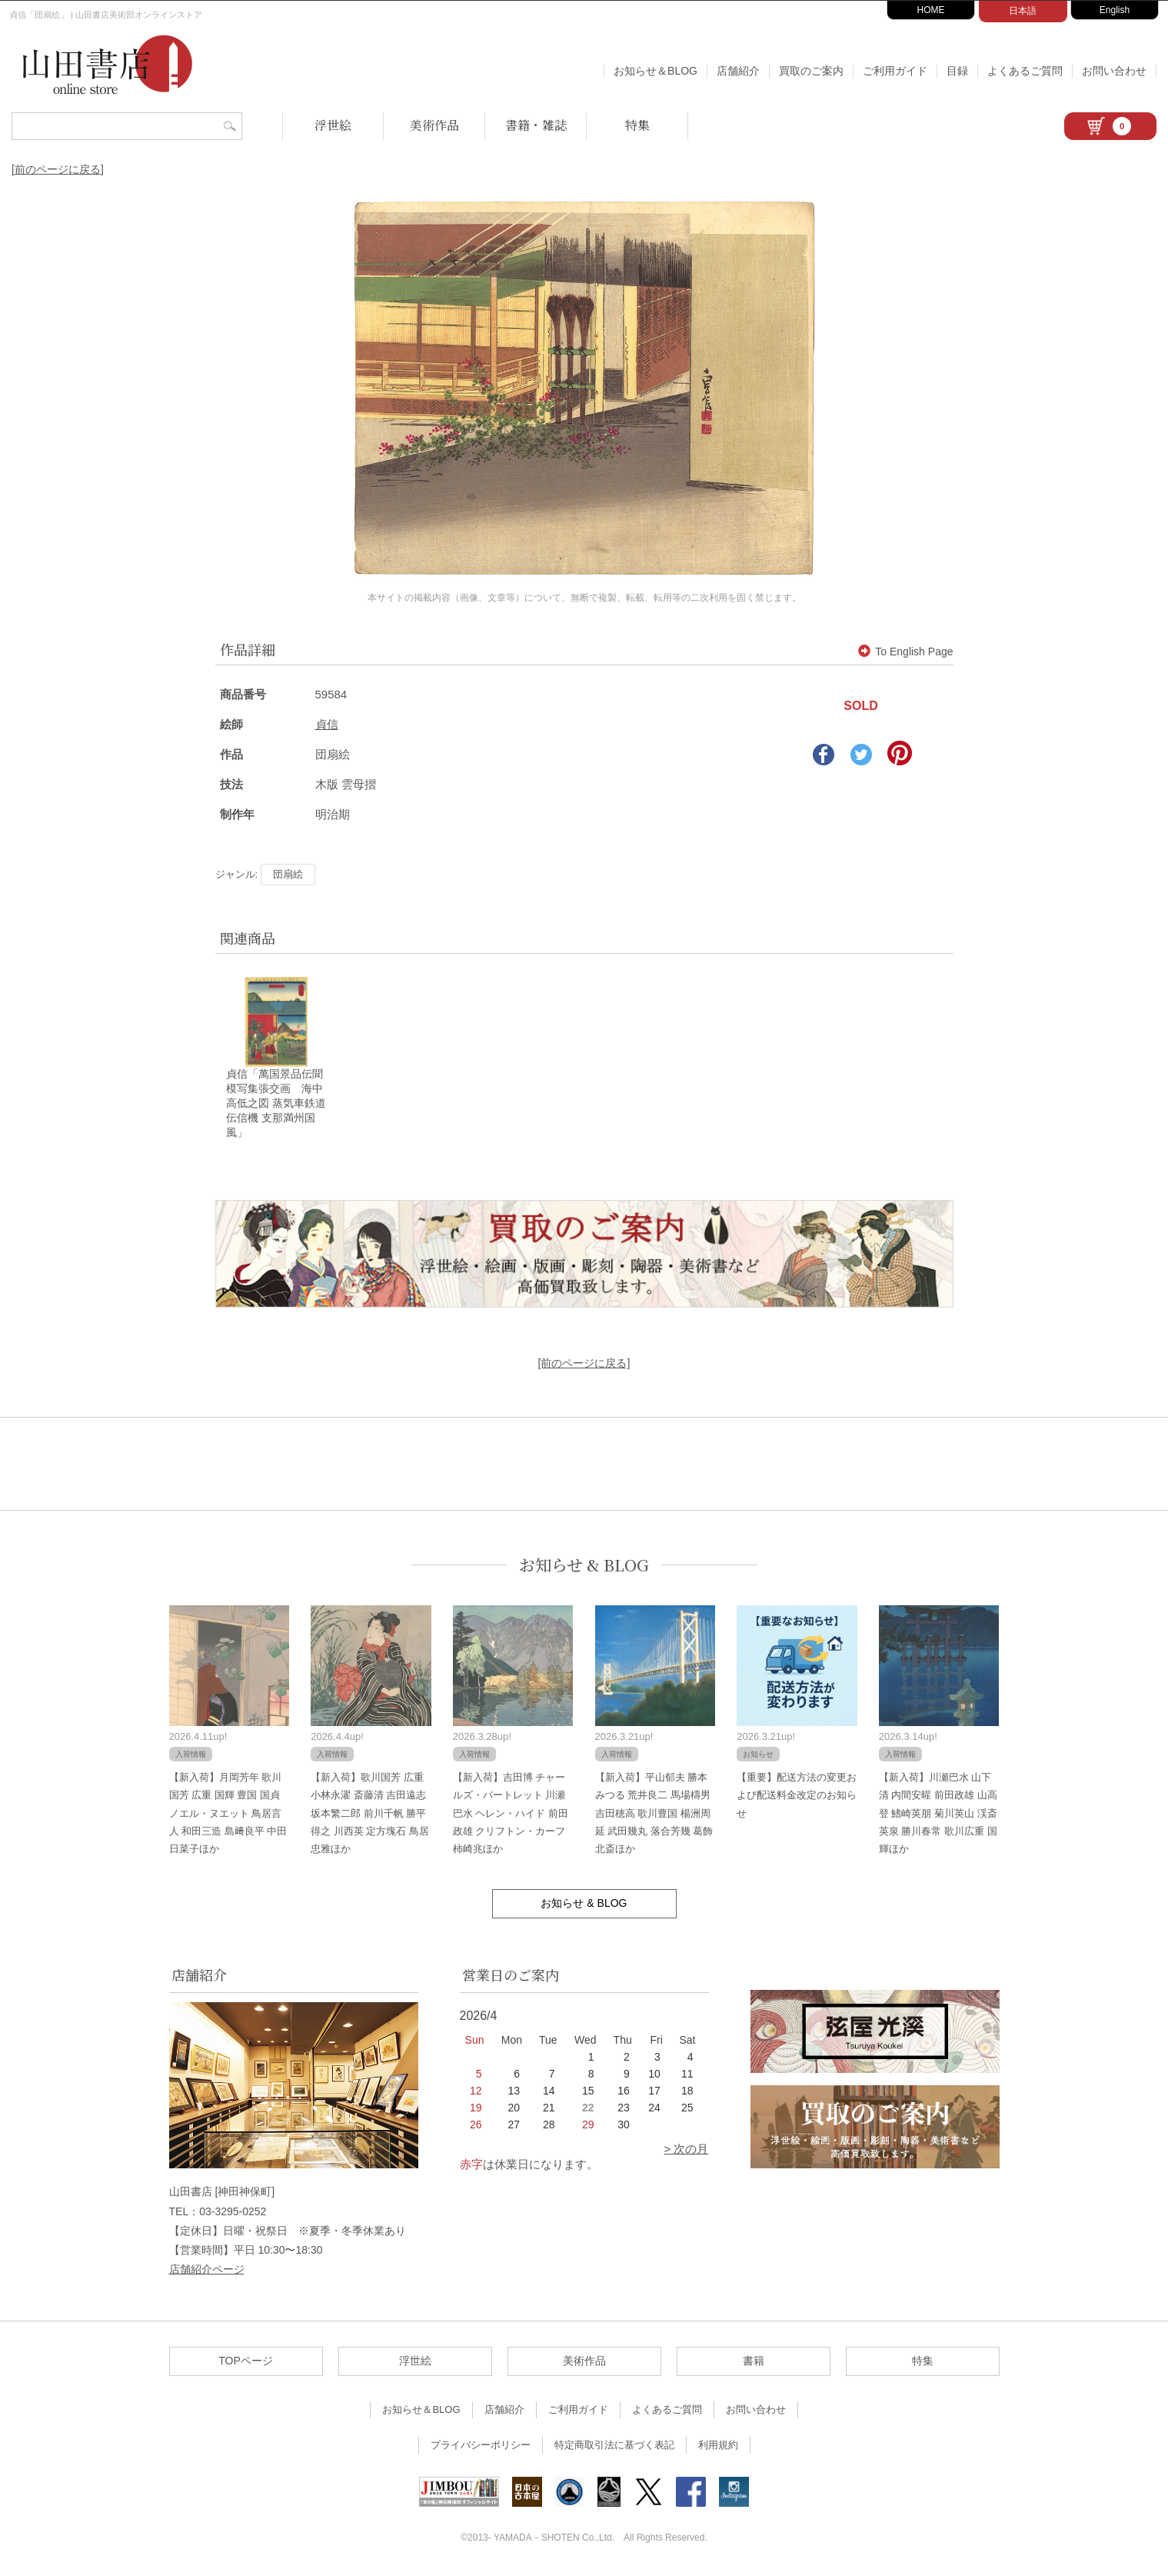  What do you see at coordinates (332, 125) in the screenshot?
I see `浮世絵` at bounding box center [332, 125].